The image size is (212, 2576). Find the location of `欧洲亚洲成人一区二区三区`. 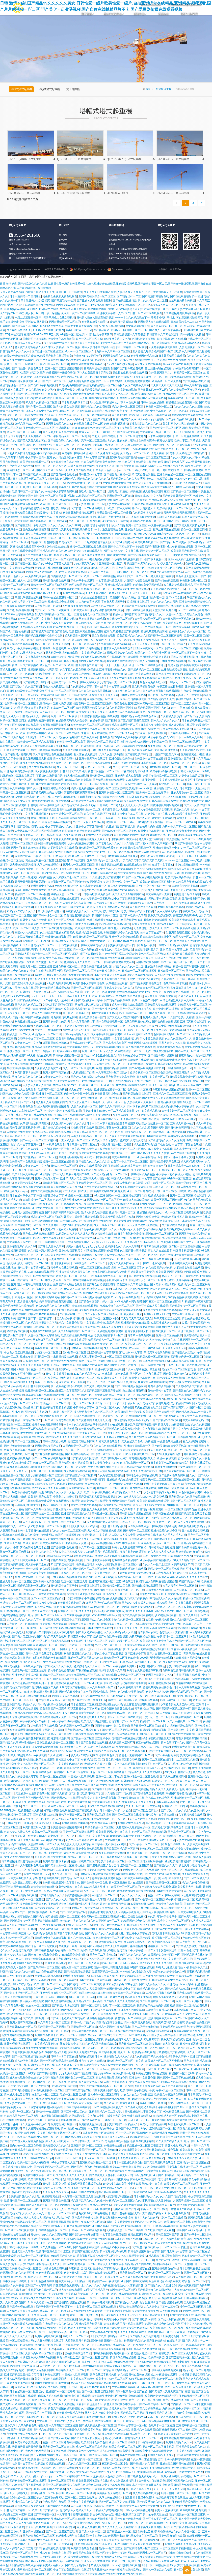

欧洲亚洲成人一区二区三区 is located at coordinates (59, 449).